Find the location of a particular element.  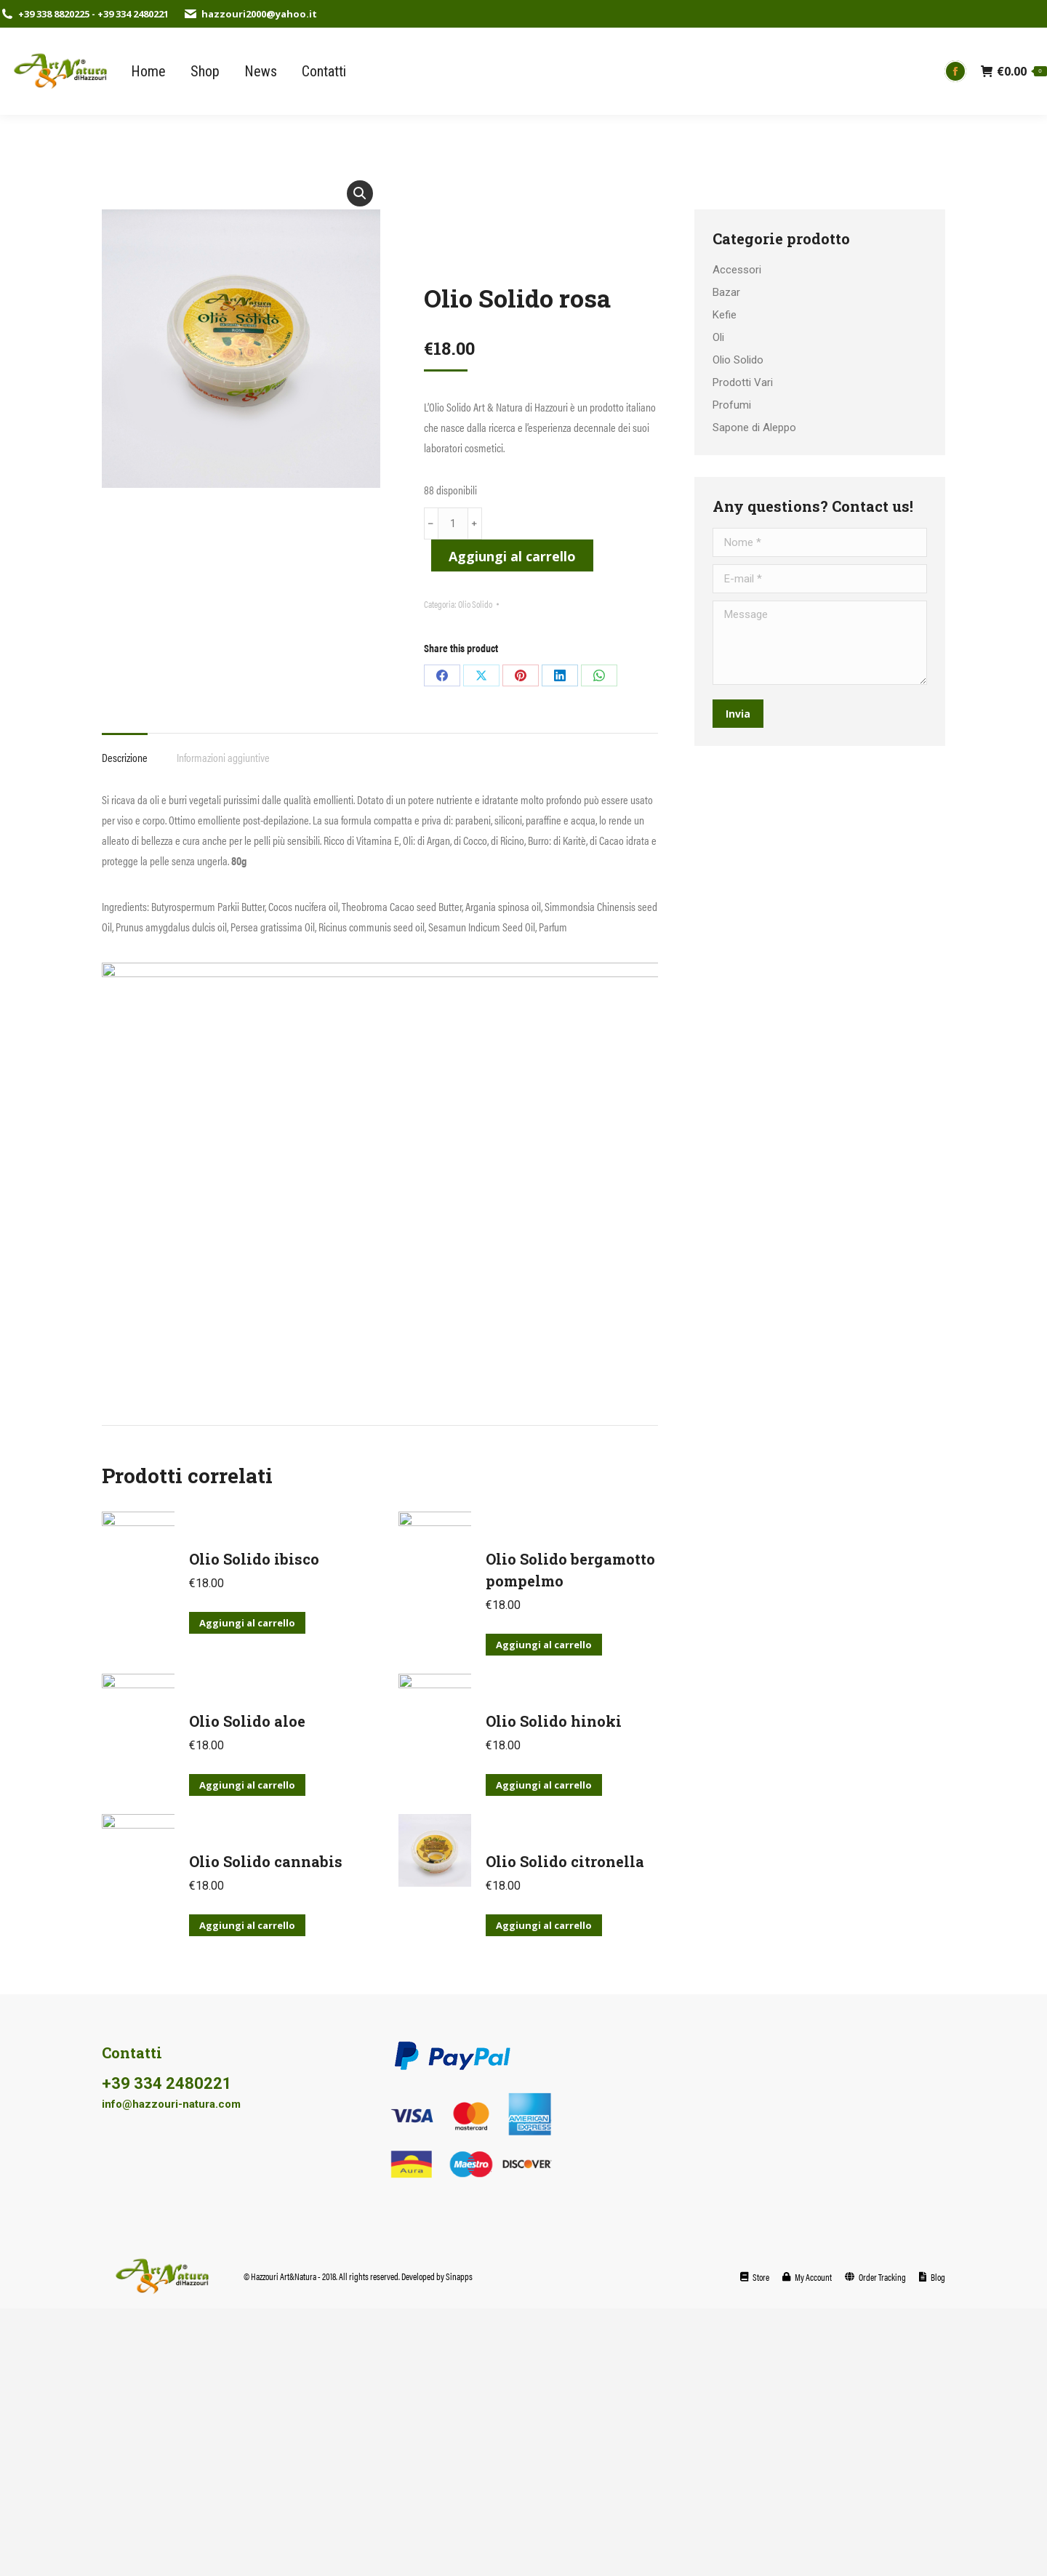

Kefie is located at coordinates (725, 314).